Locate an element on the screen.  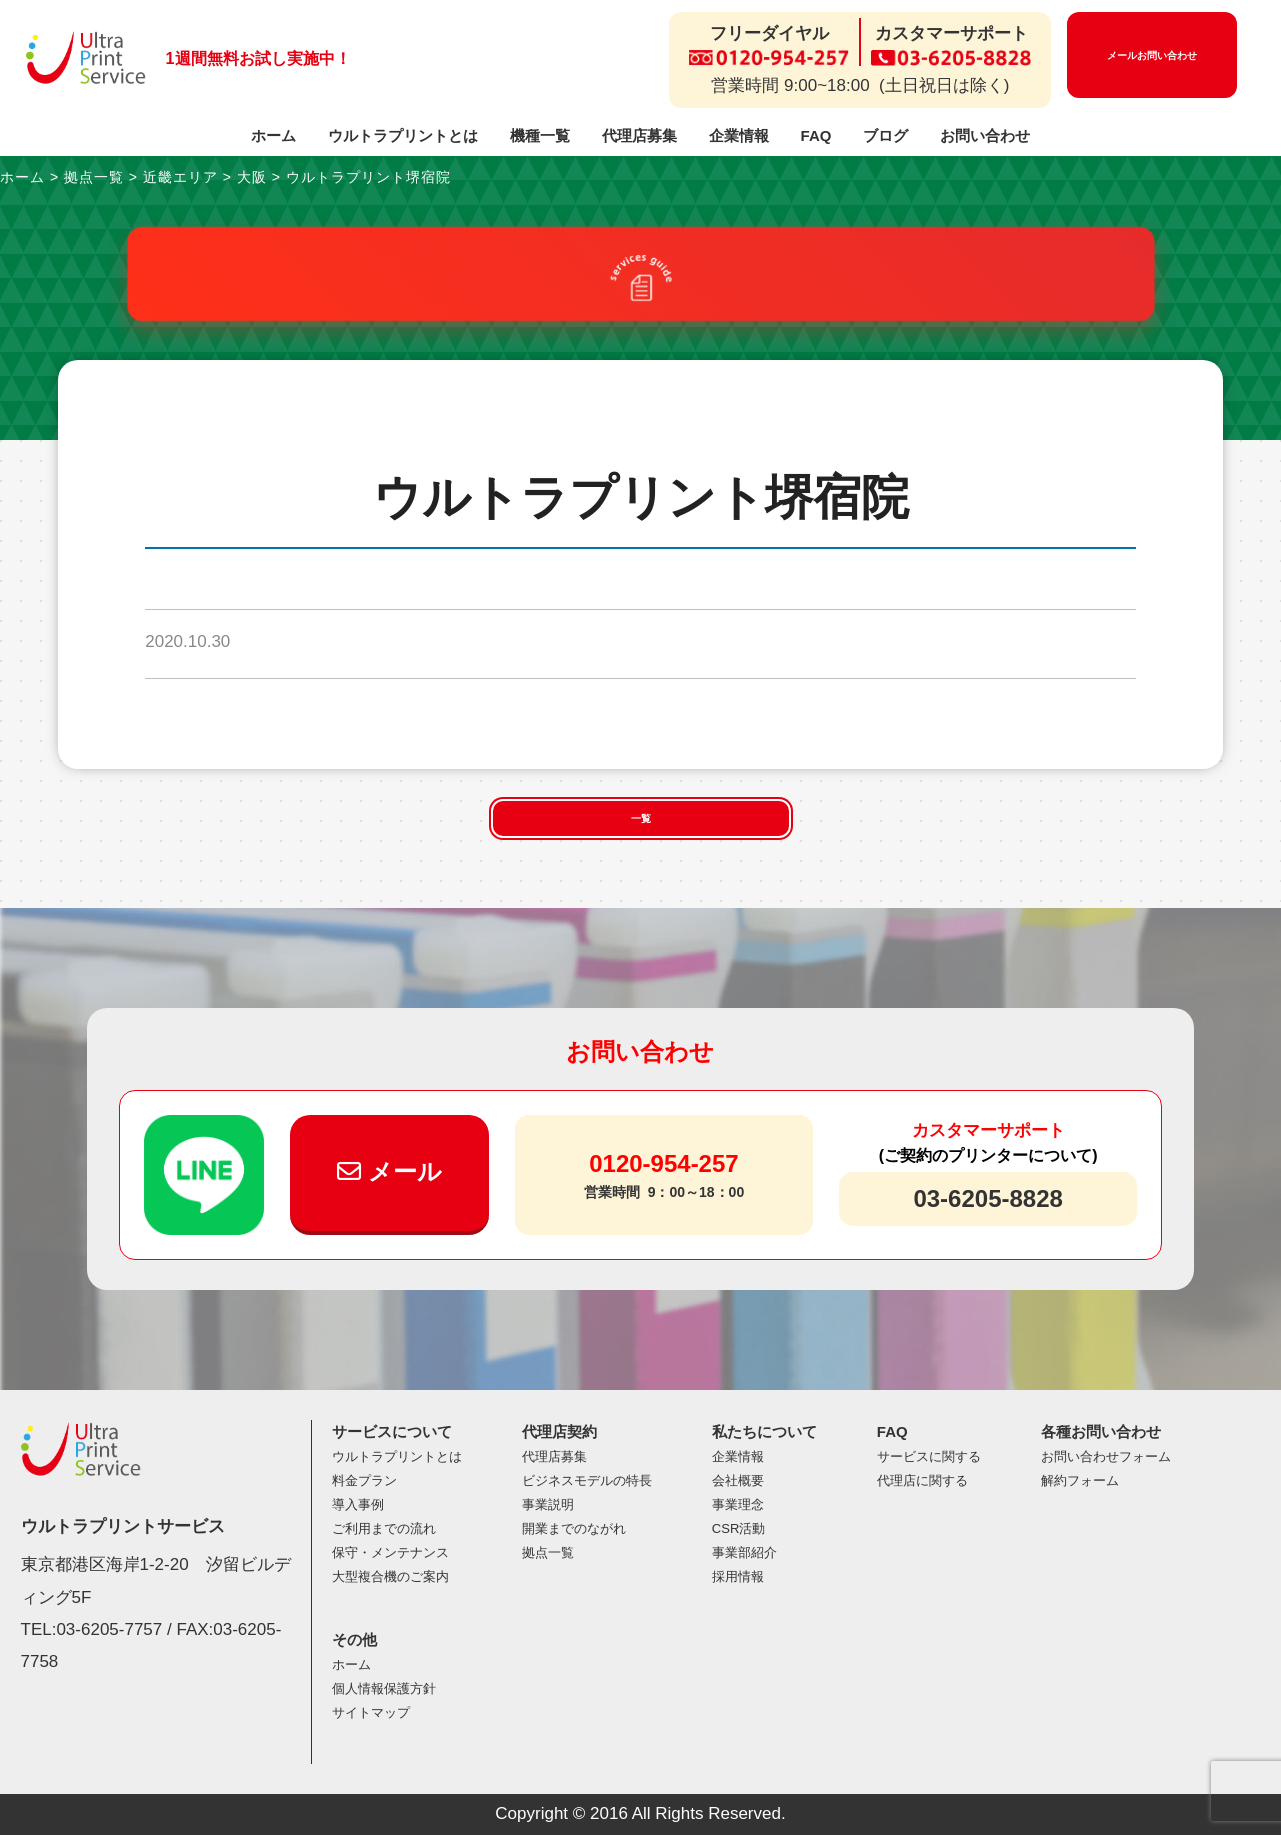
お問い合わせフォーム is located at coordinates (1106, 1456).